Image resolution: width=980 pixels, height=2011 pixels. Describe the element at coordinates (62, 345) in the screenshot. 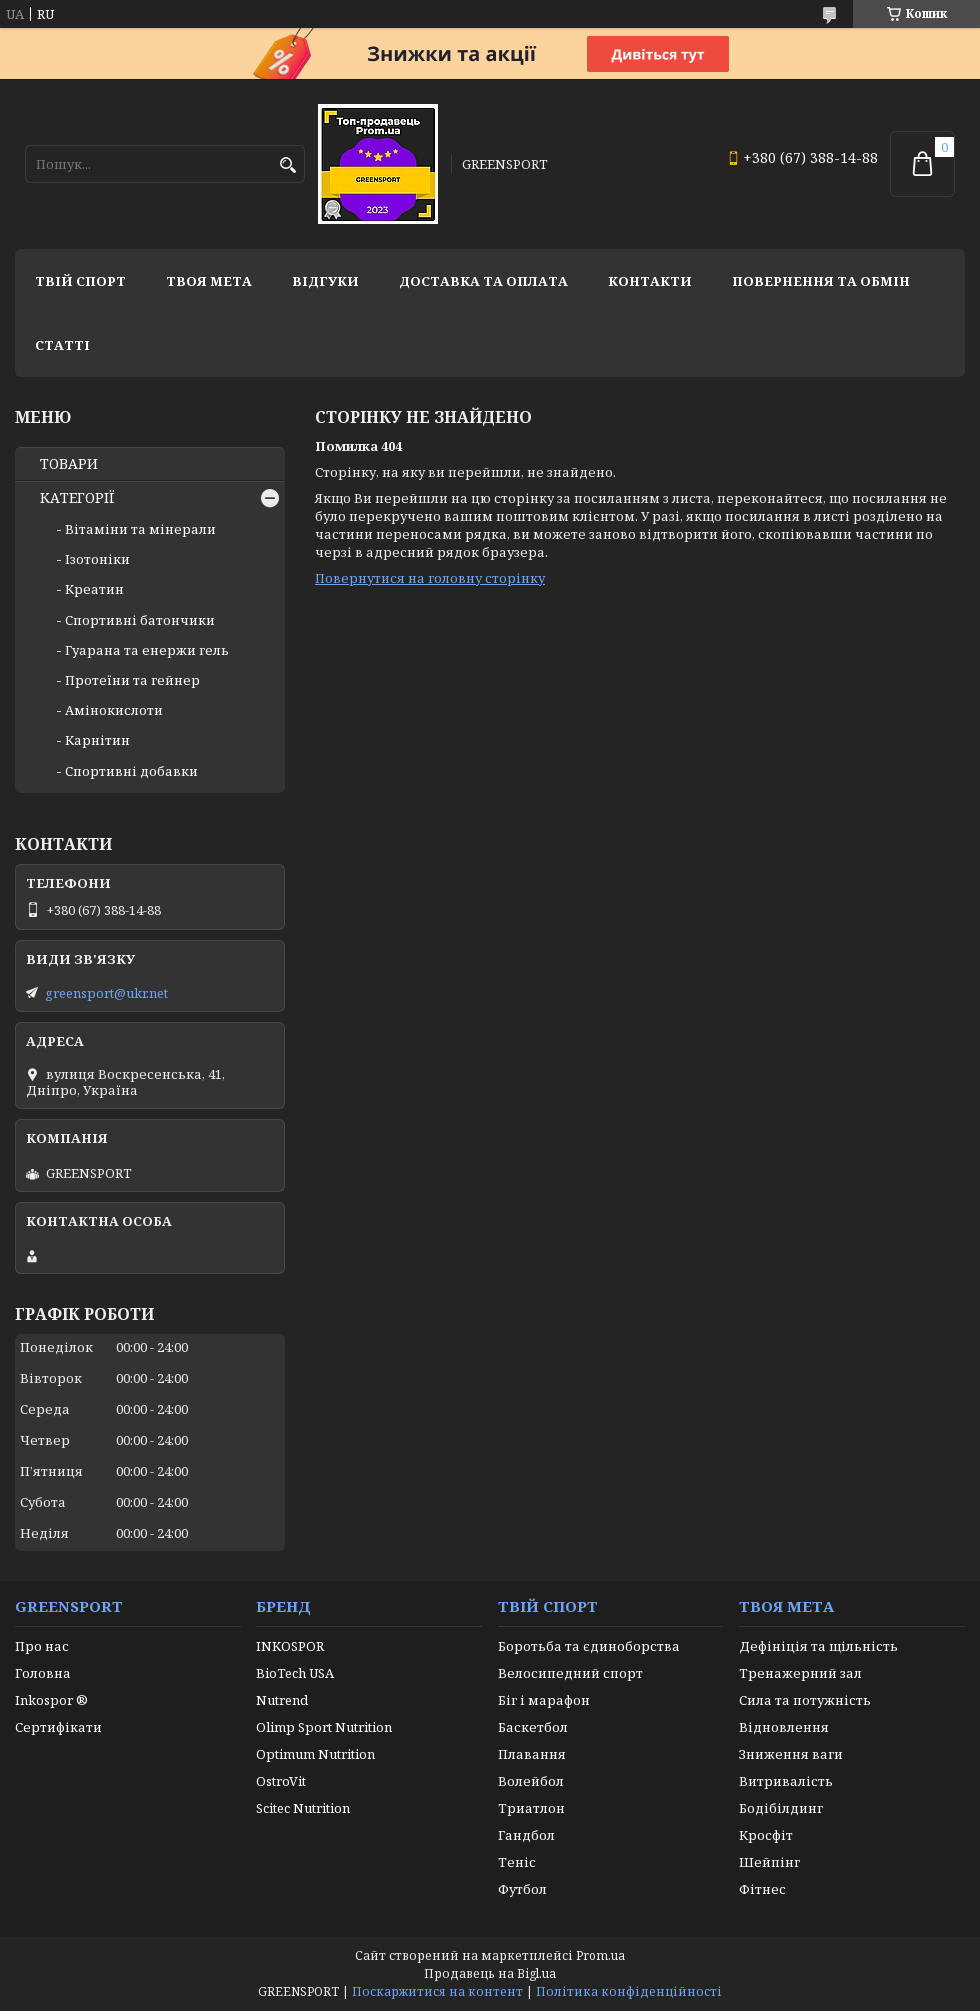

I see `Статті` at that location.